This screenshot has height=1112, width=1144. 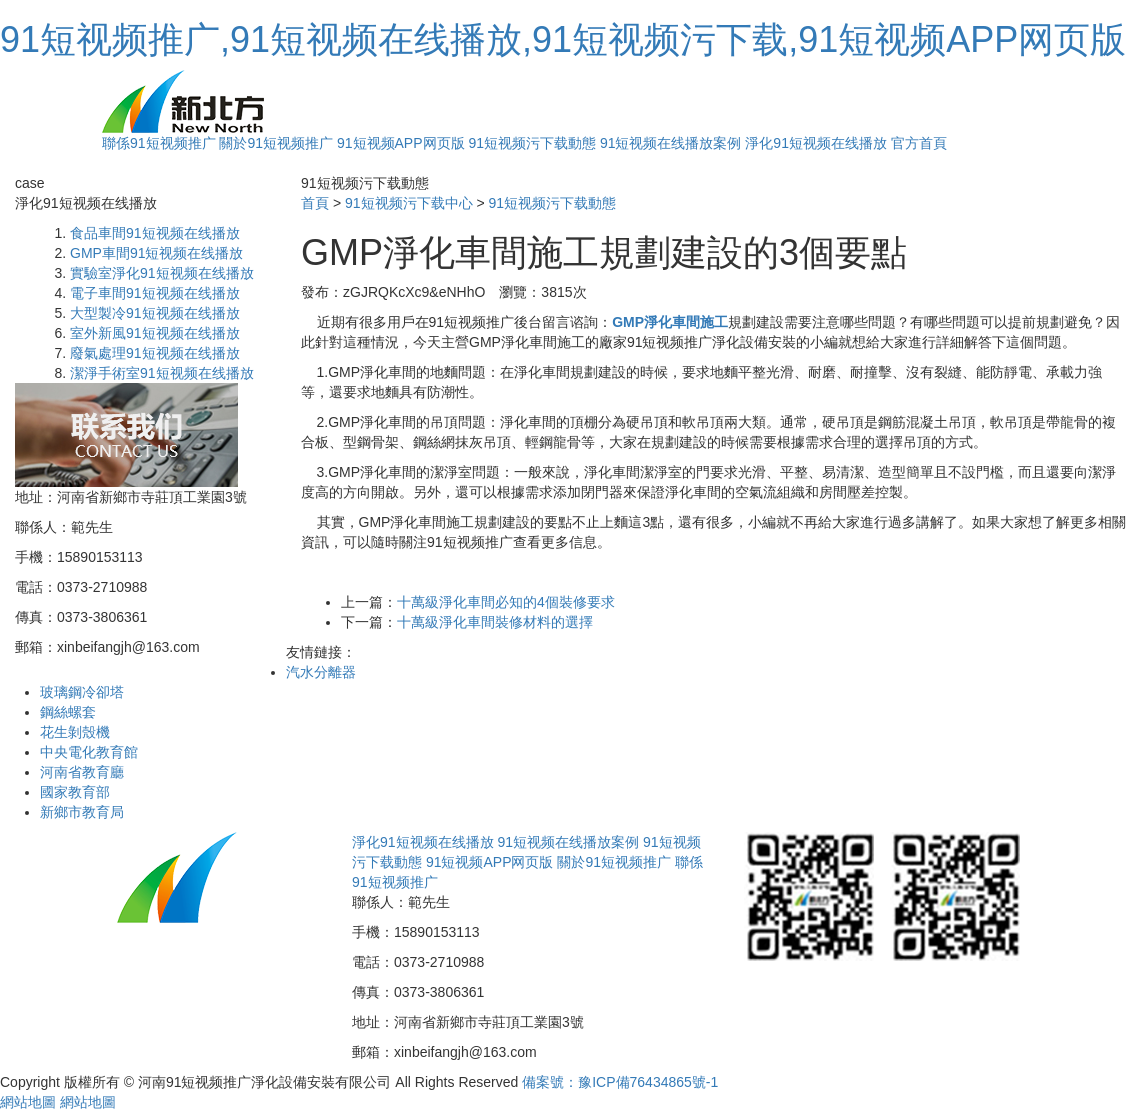 I want to click on 電子車間91短视频在线播放, so click(x=155, y=293).